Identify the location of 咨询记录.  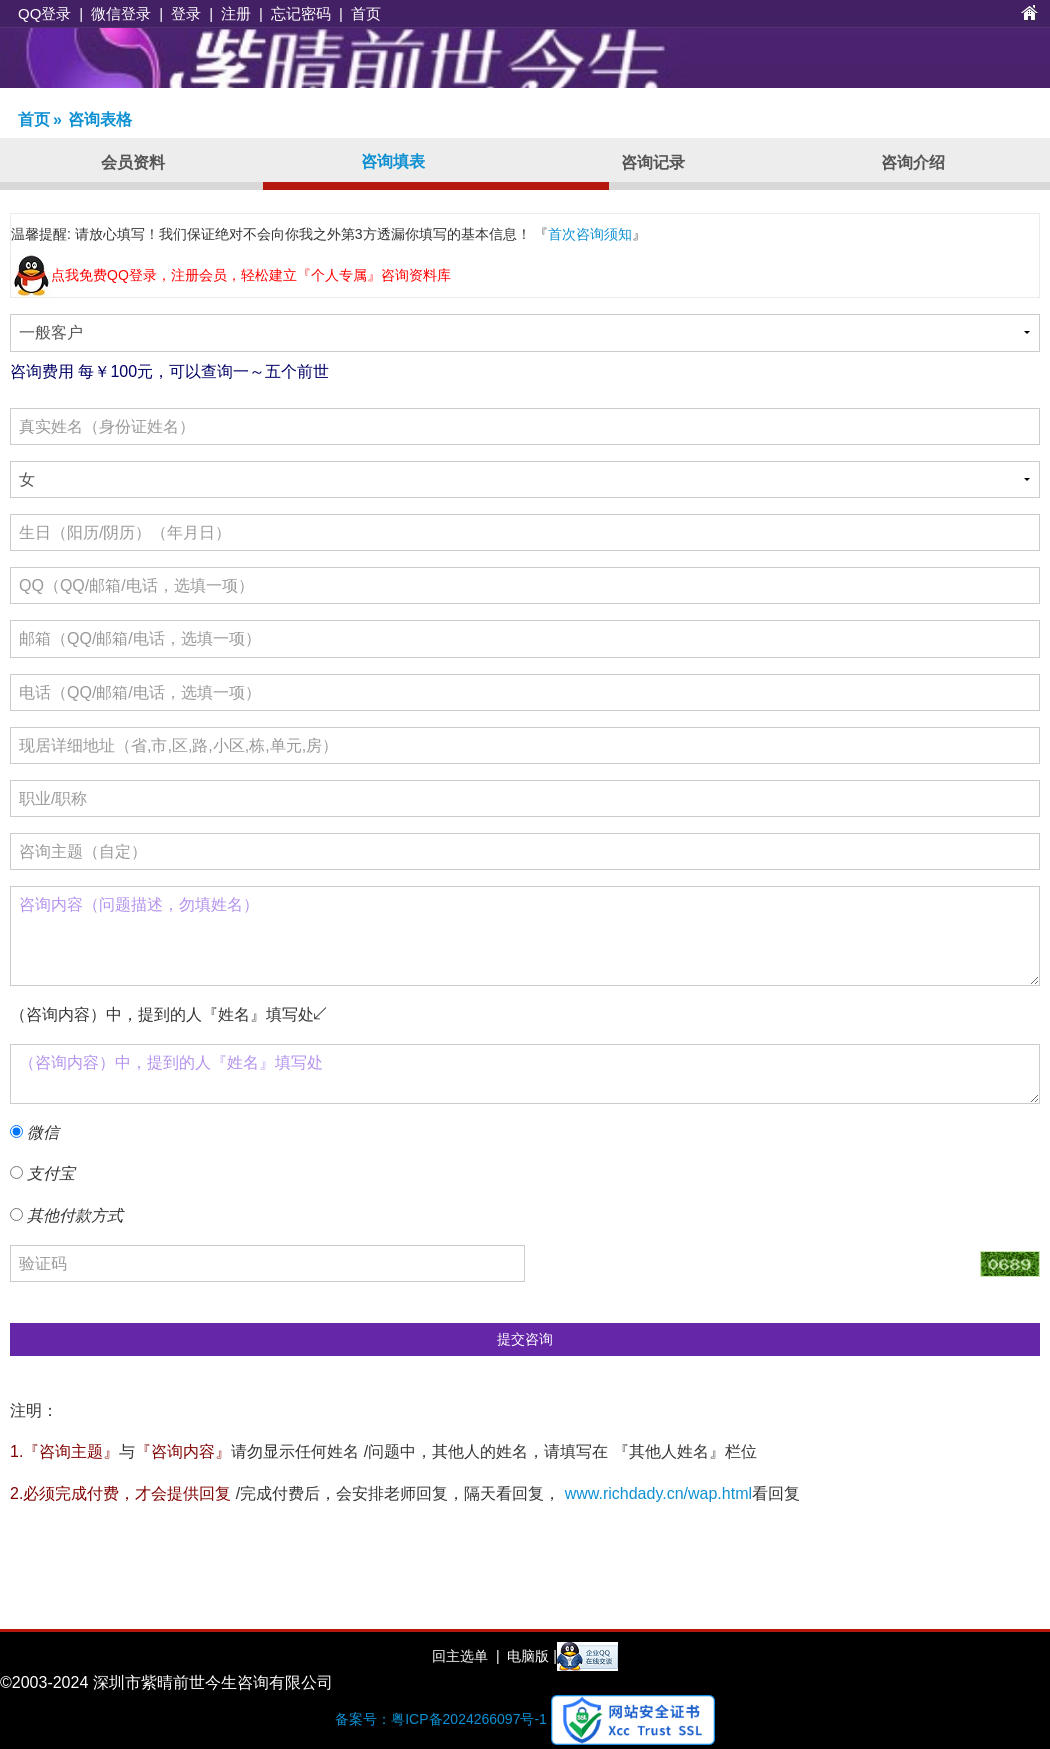
(653, 162).